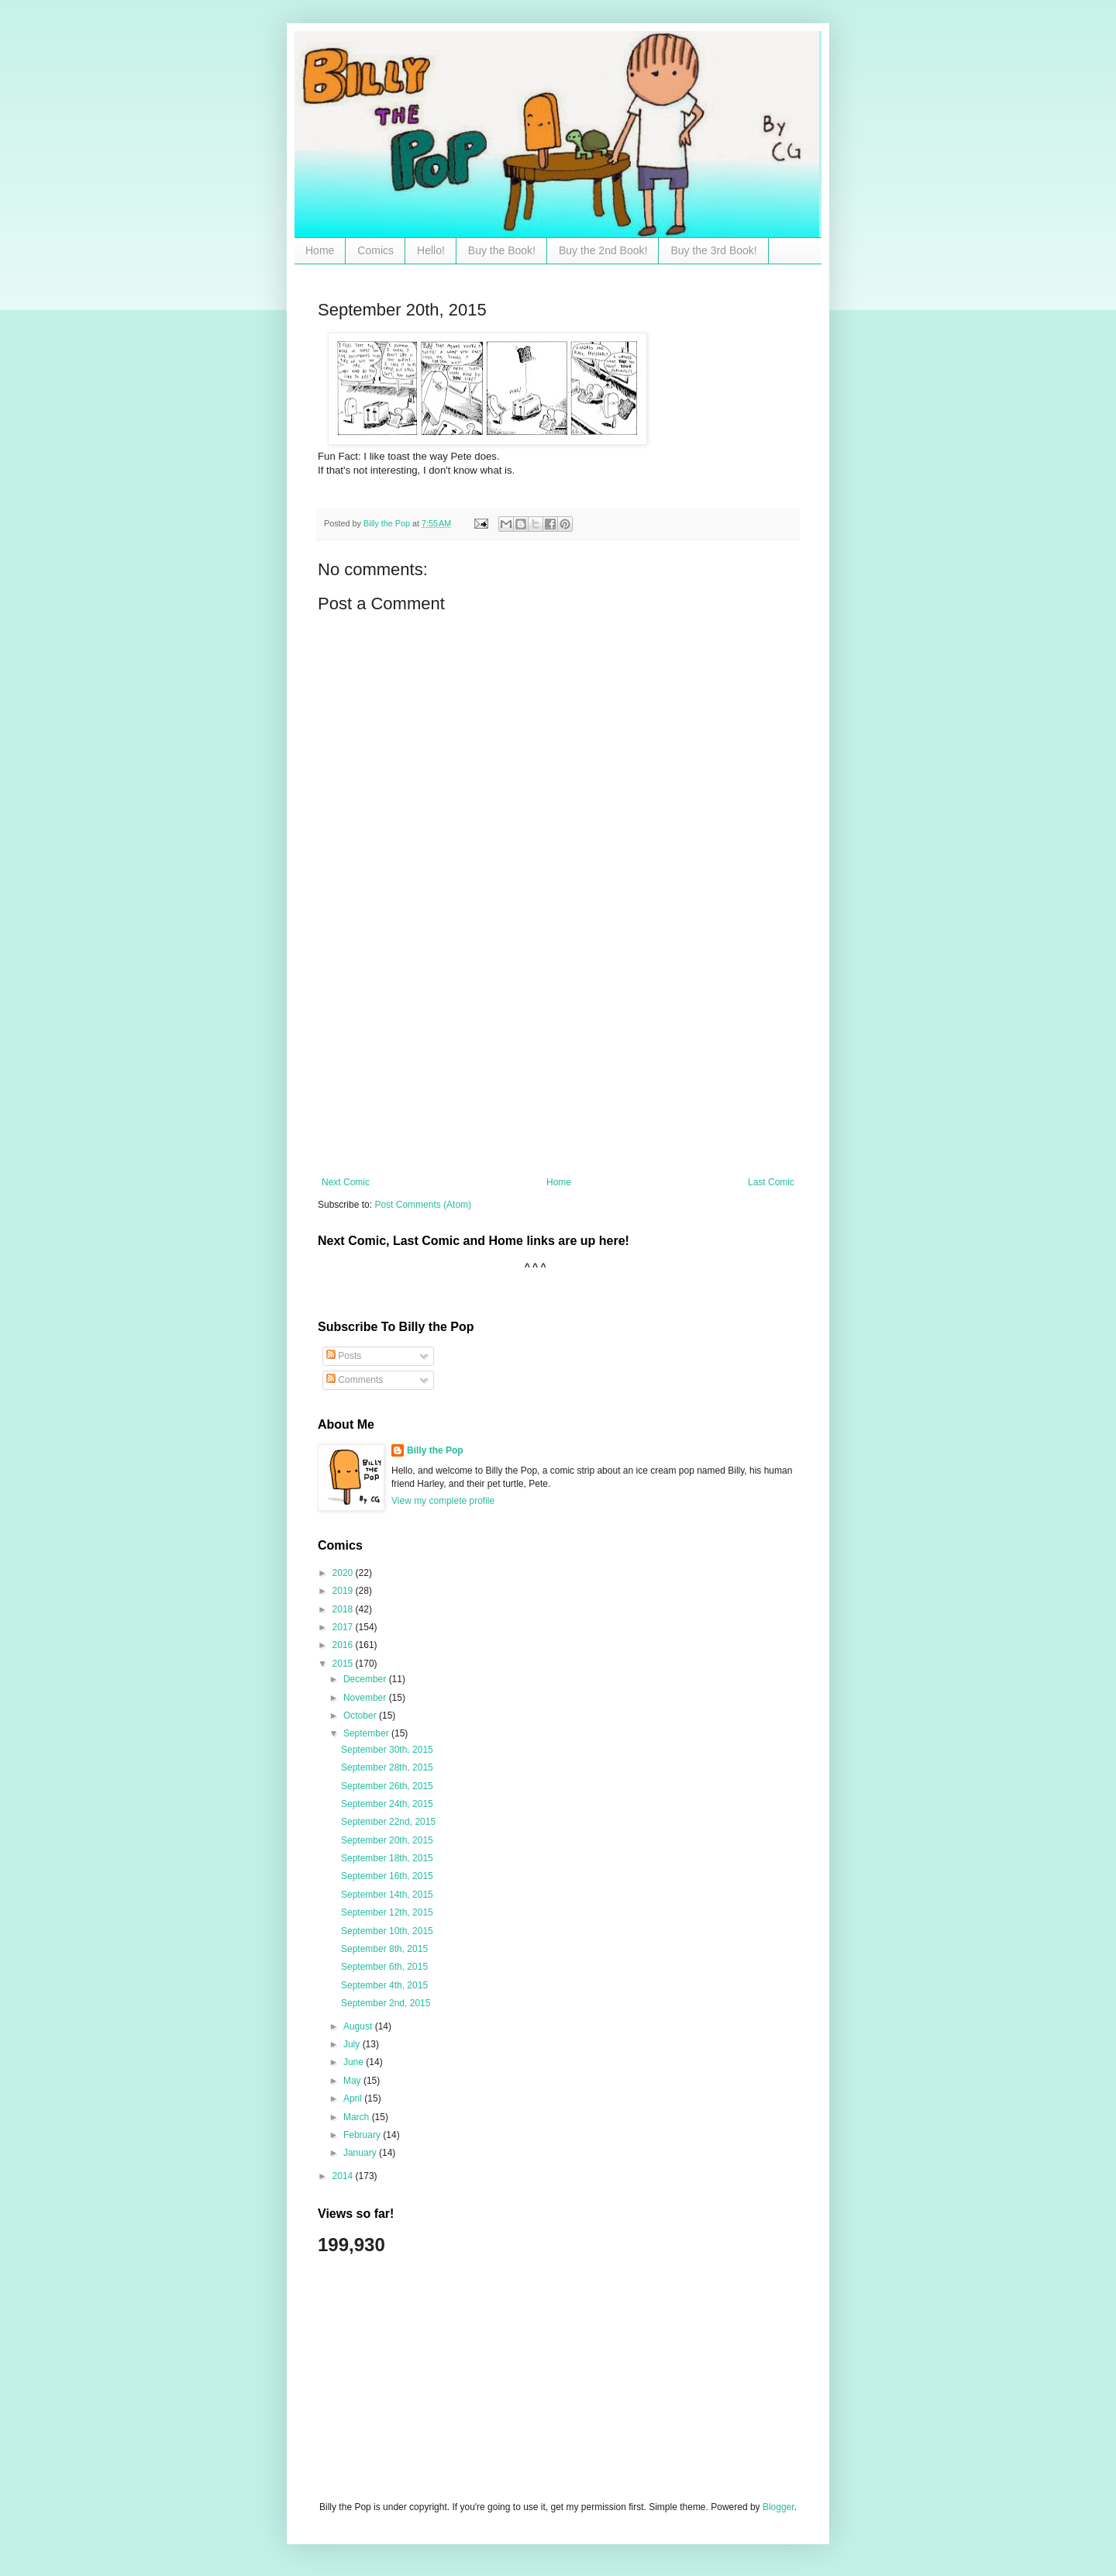 The height and width of the screenshot is (2576, 1116). What do you see at coordinates (343, 1355) in the screenshot?
I see `Posts` at bounding box center [343, 1355].